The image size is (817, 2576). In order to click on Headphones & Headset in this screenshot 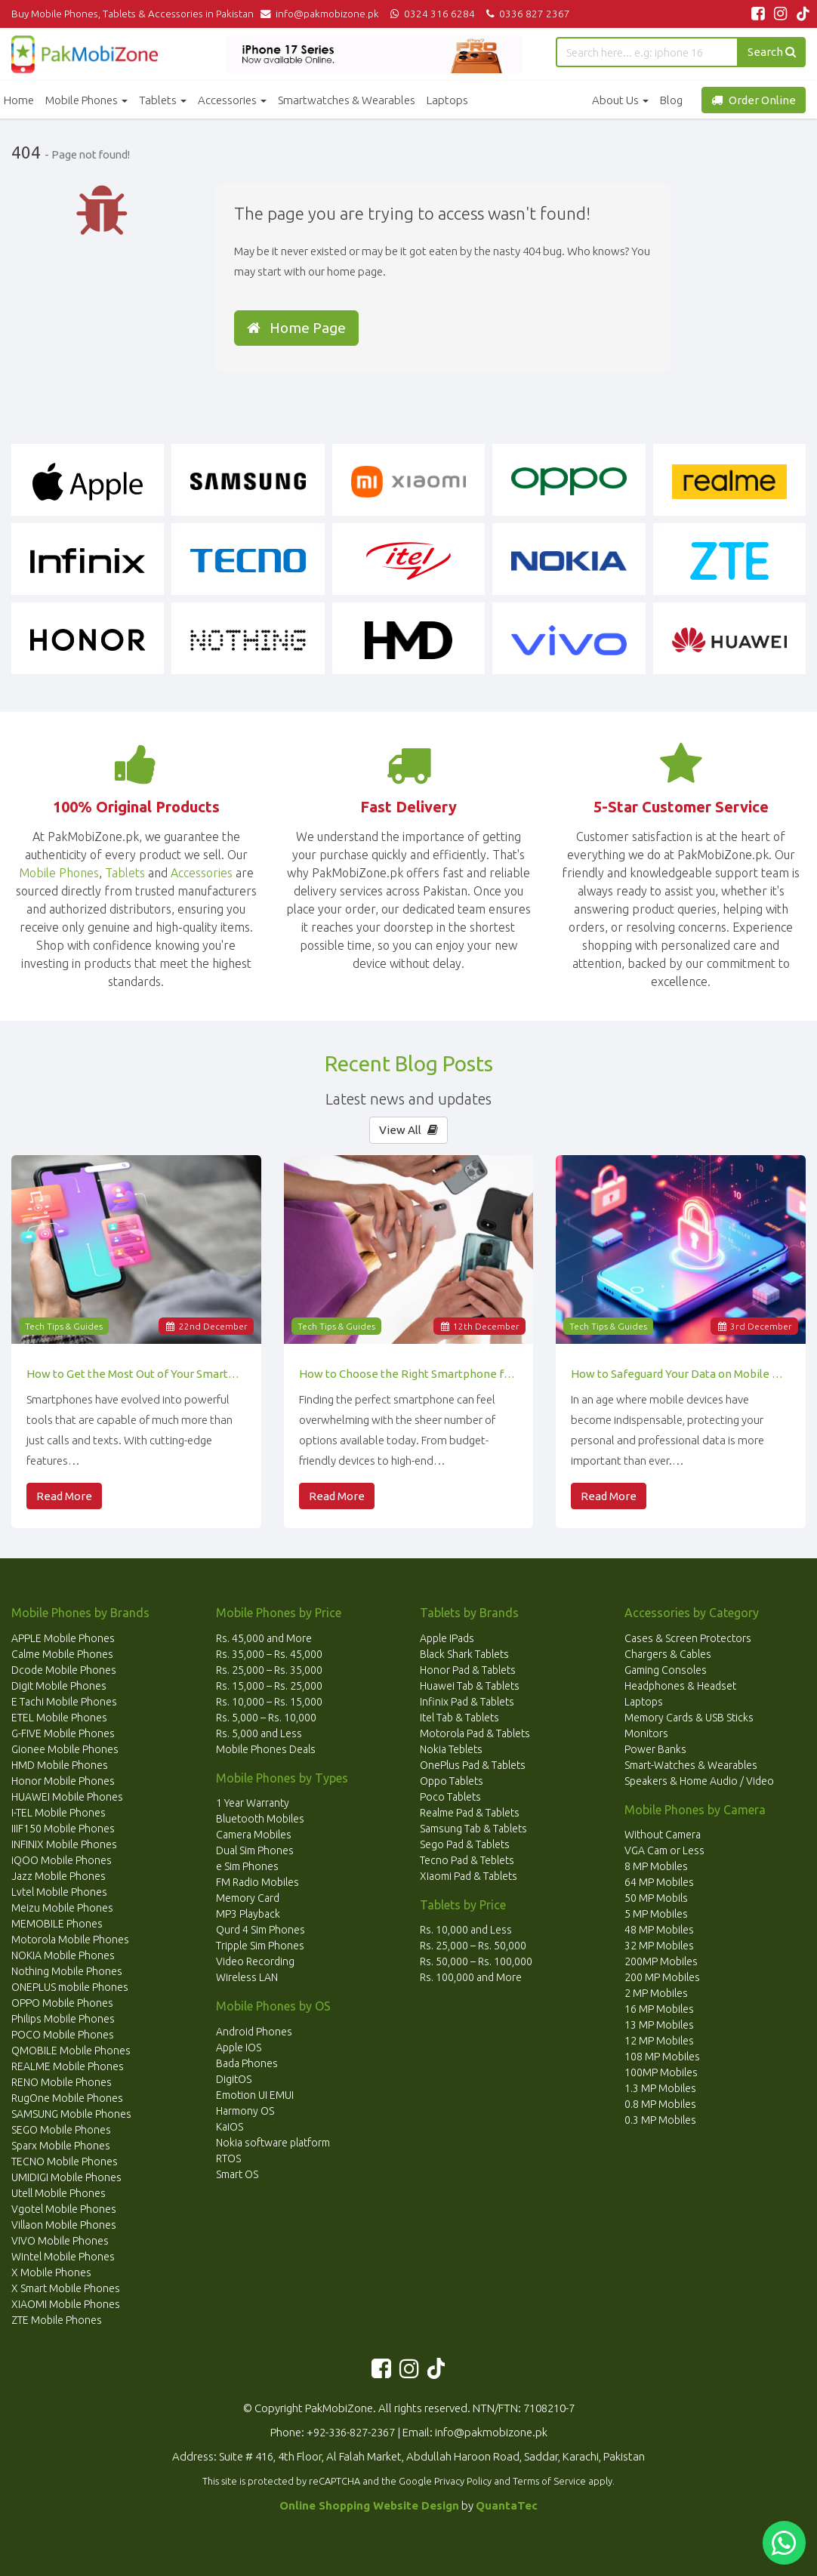, I will do `click(680, 1686)`.